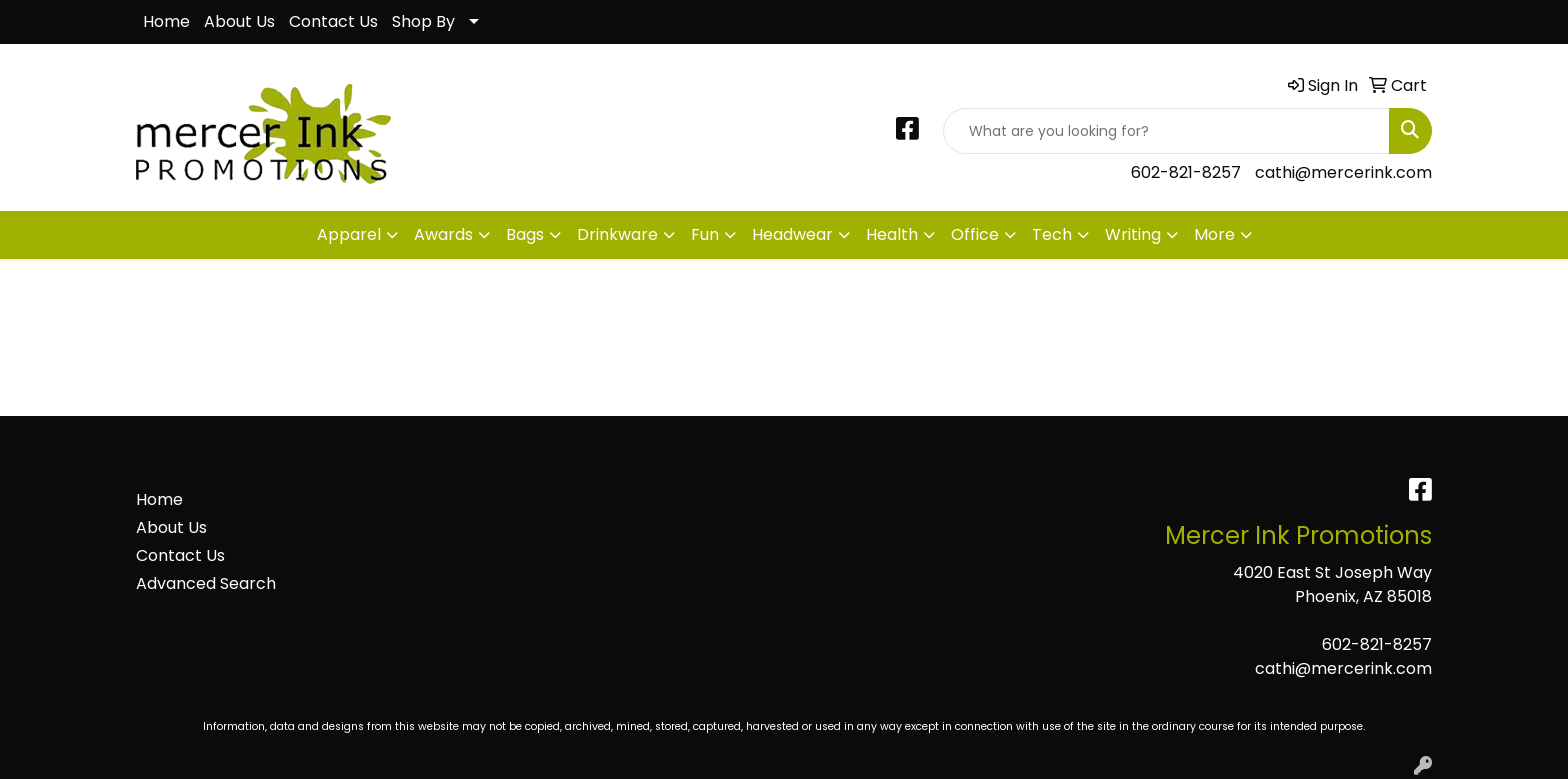 This screenshot has width=1568, height=779. I want to click on Drinkware [button], so click(617, 234).